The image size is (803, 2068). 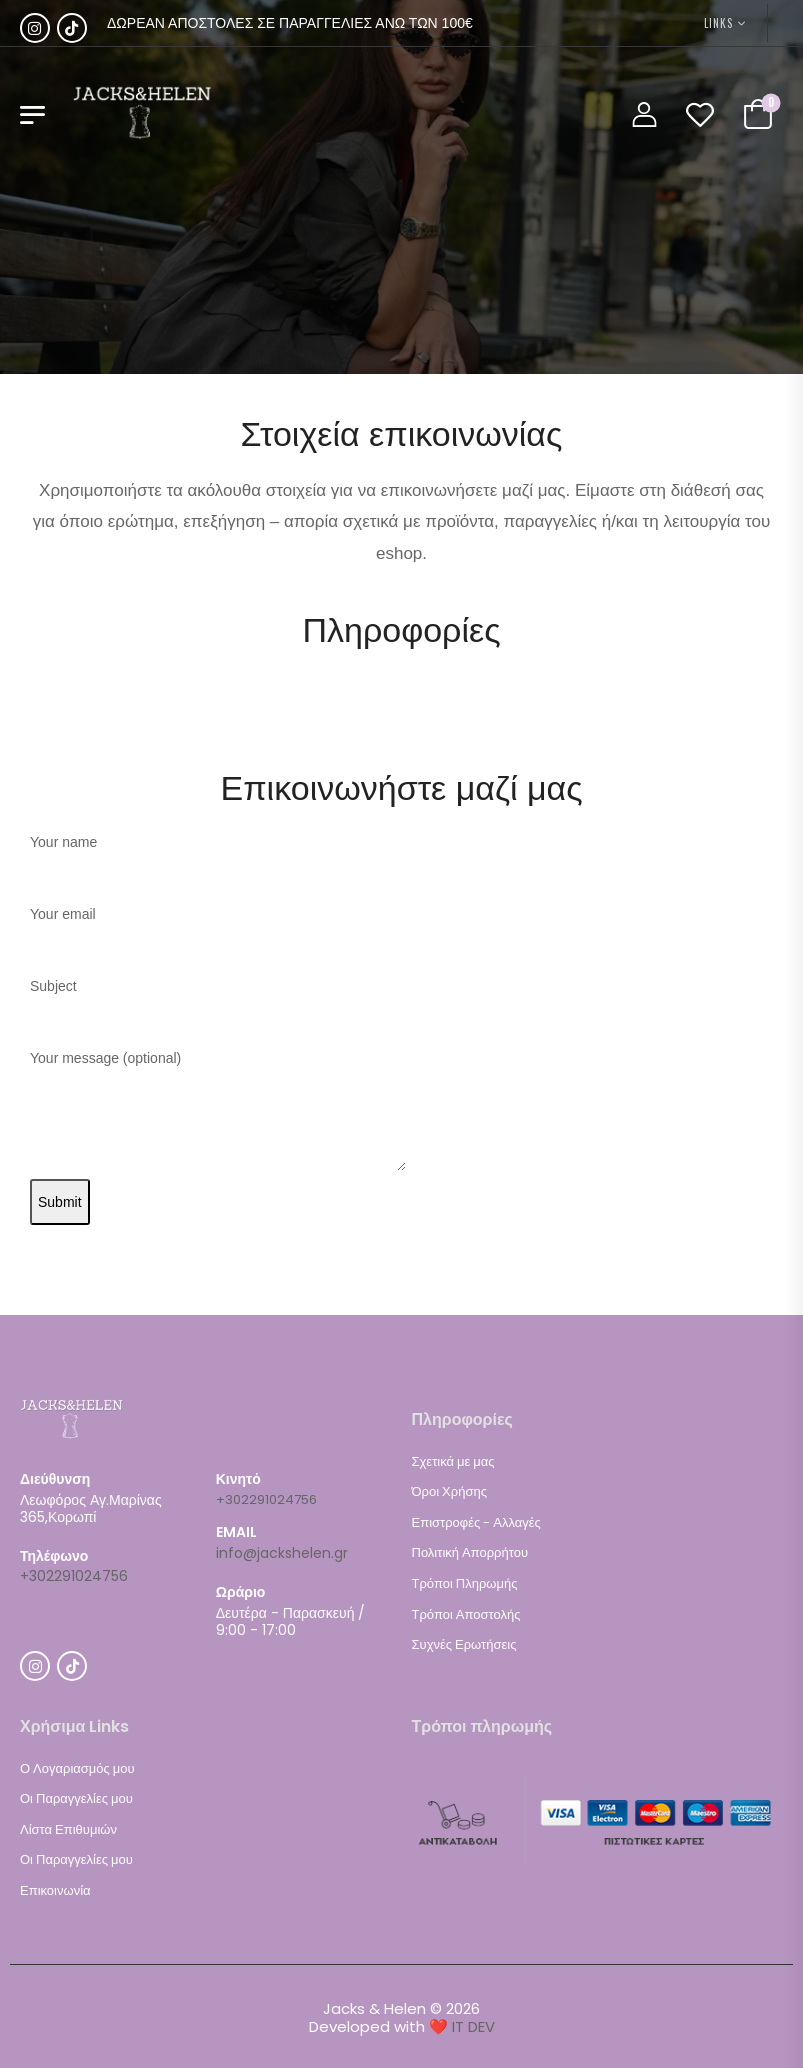 What do you see at coordinates (215, 1004) in the screenshot?
I see `Subject` at bounding box center [215, 1004].